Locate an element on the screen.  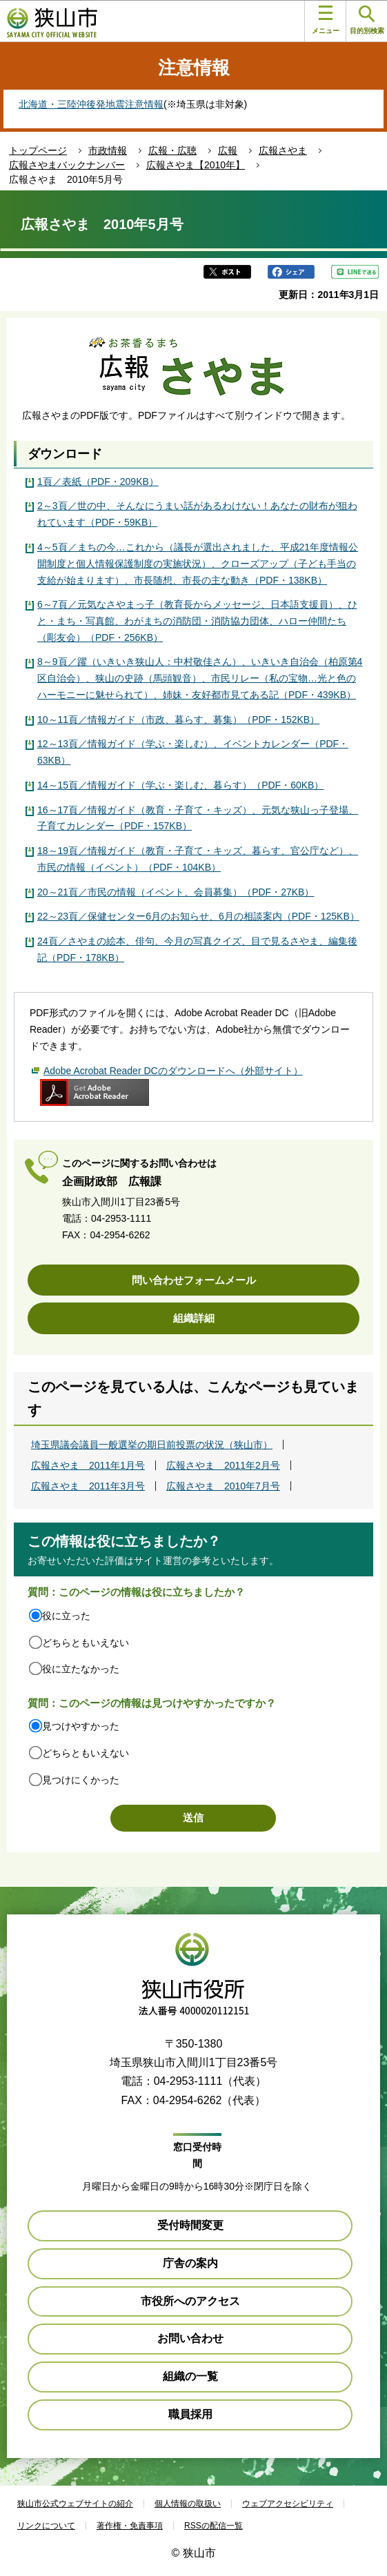
問い合わせフォームメール is located at coordinates (194, 1280).